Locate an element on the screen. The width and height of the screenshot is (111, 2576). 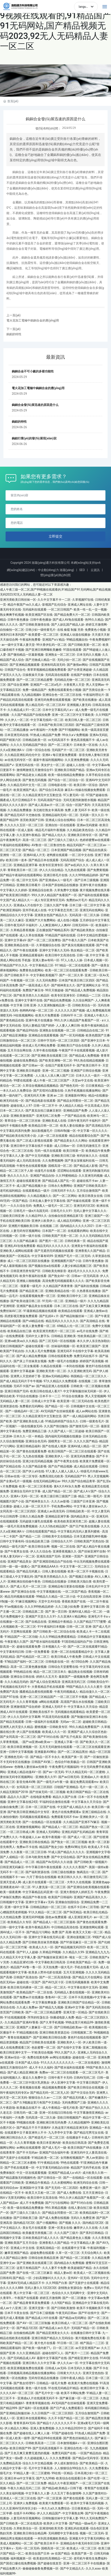
久久精品无码中文无一区二区 is located at coordinates (27, 785).